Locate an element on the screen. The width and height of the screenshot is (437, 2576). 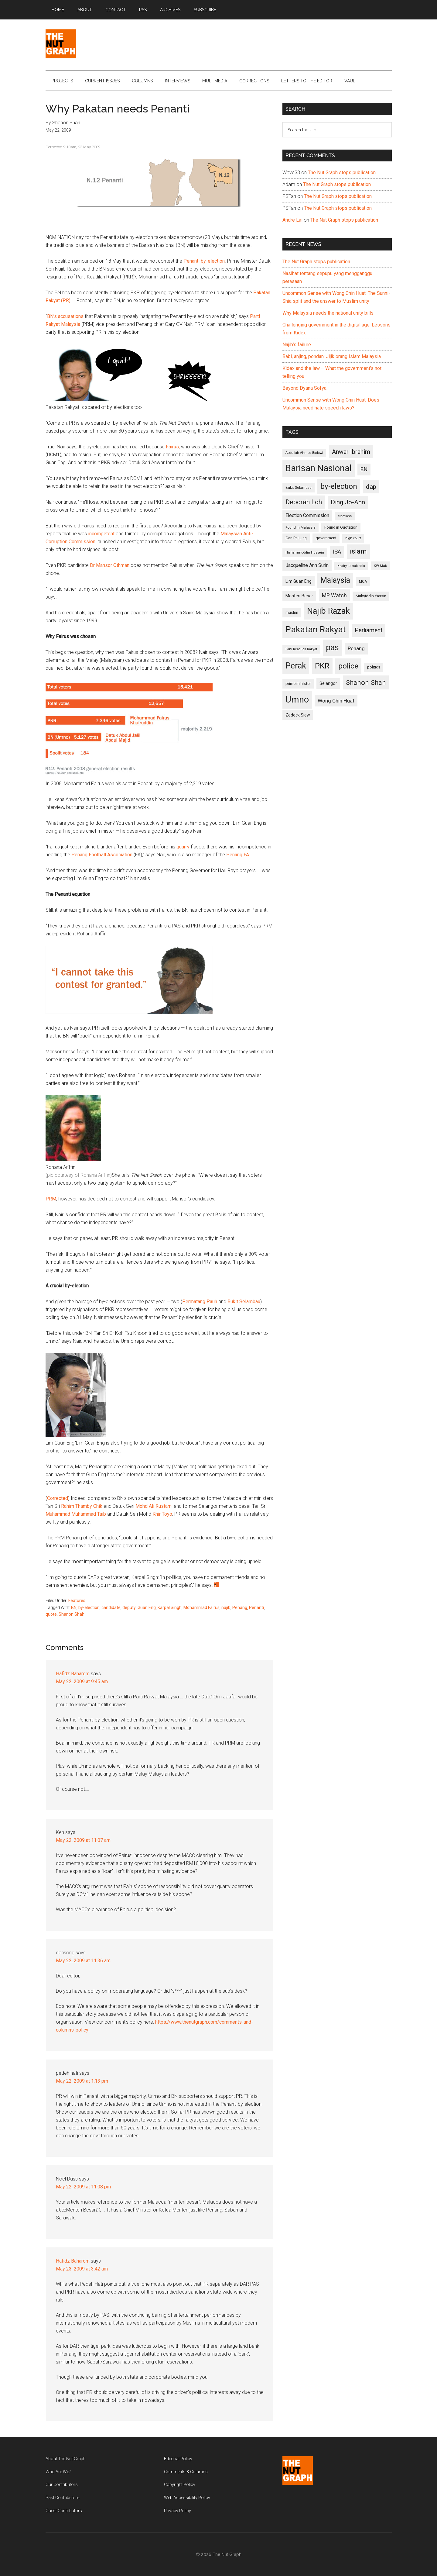
police [police (283 items)] is located at coordinates (348, 665).